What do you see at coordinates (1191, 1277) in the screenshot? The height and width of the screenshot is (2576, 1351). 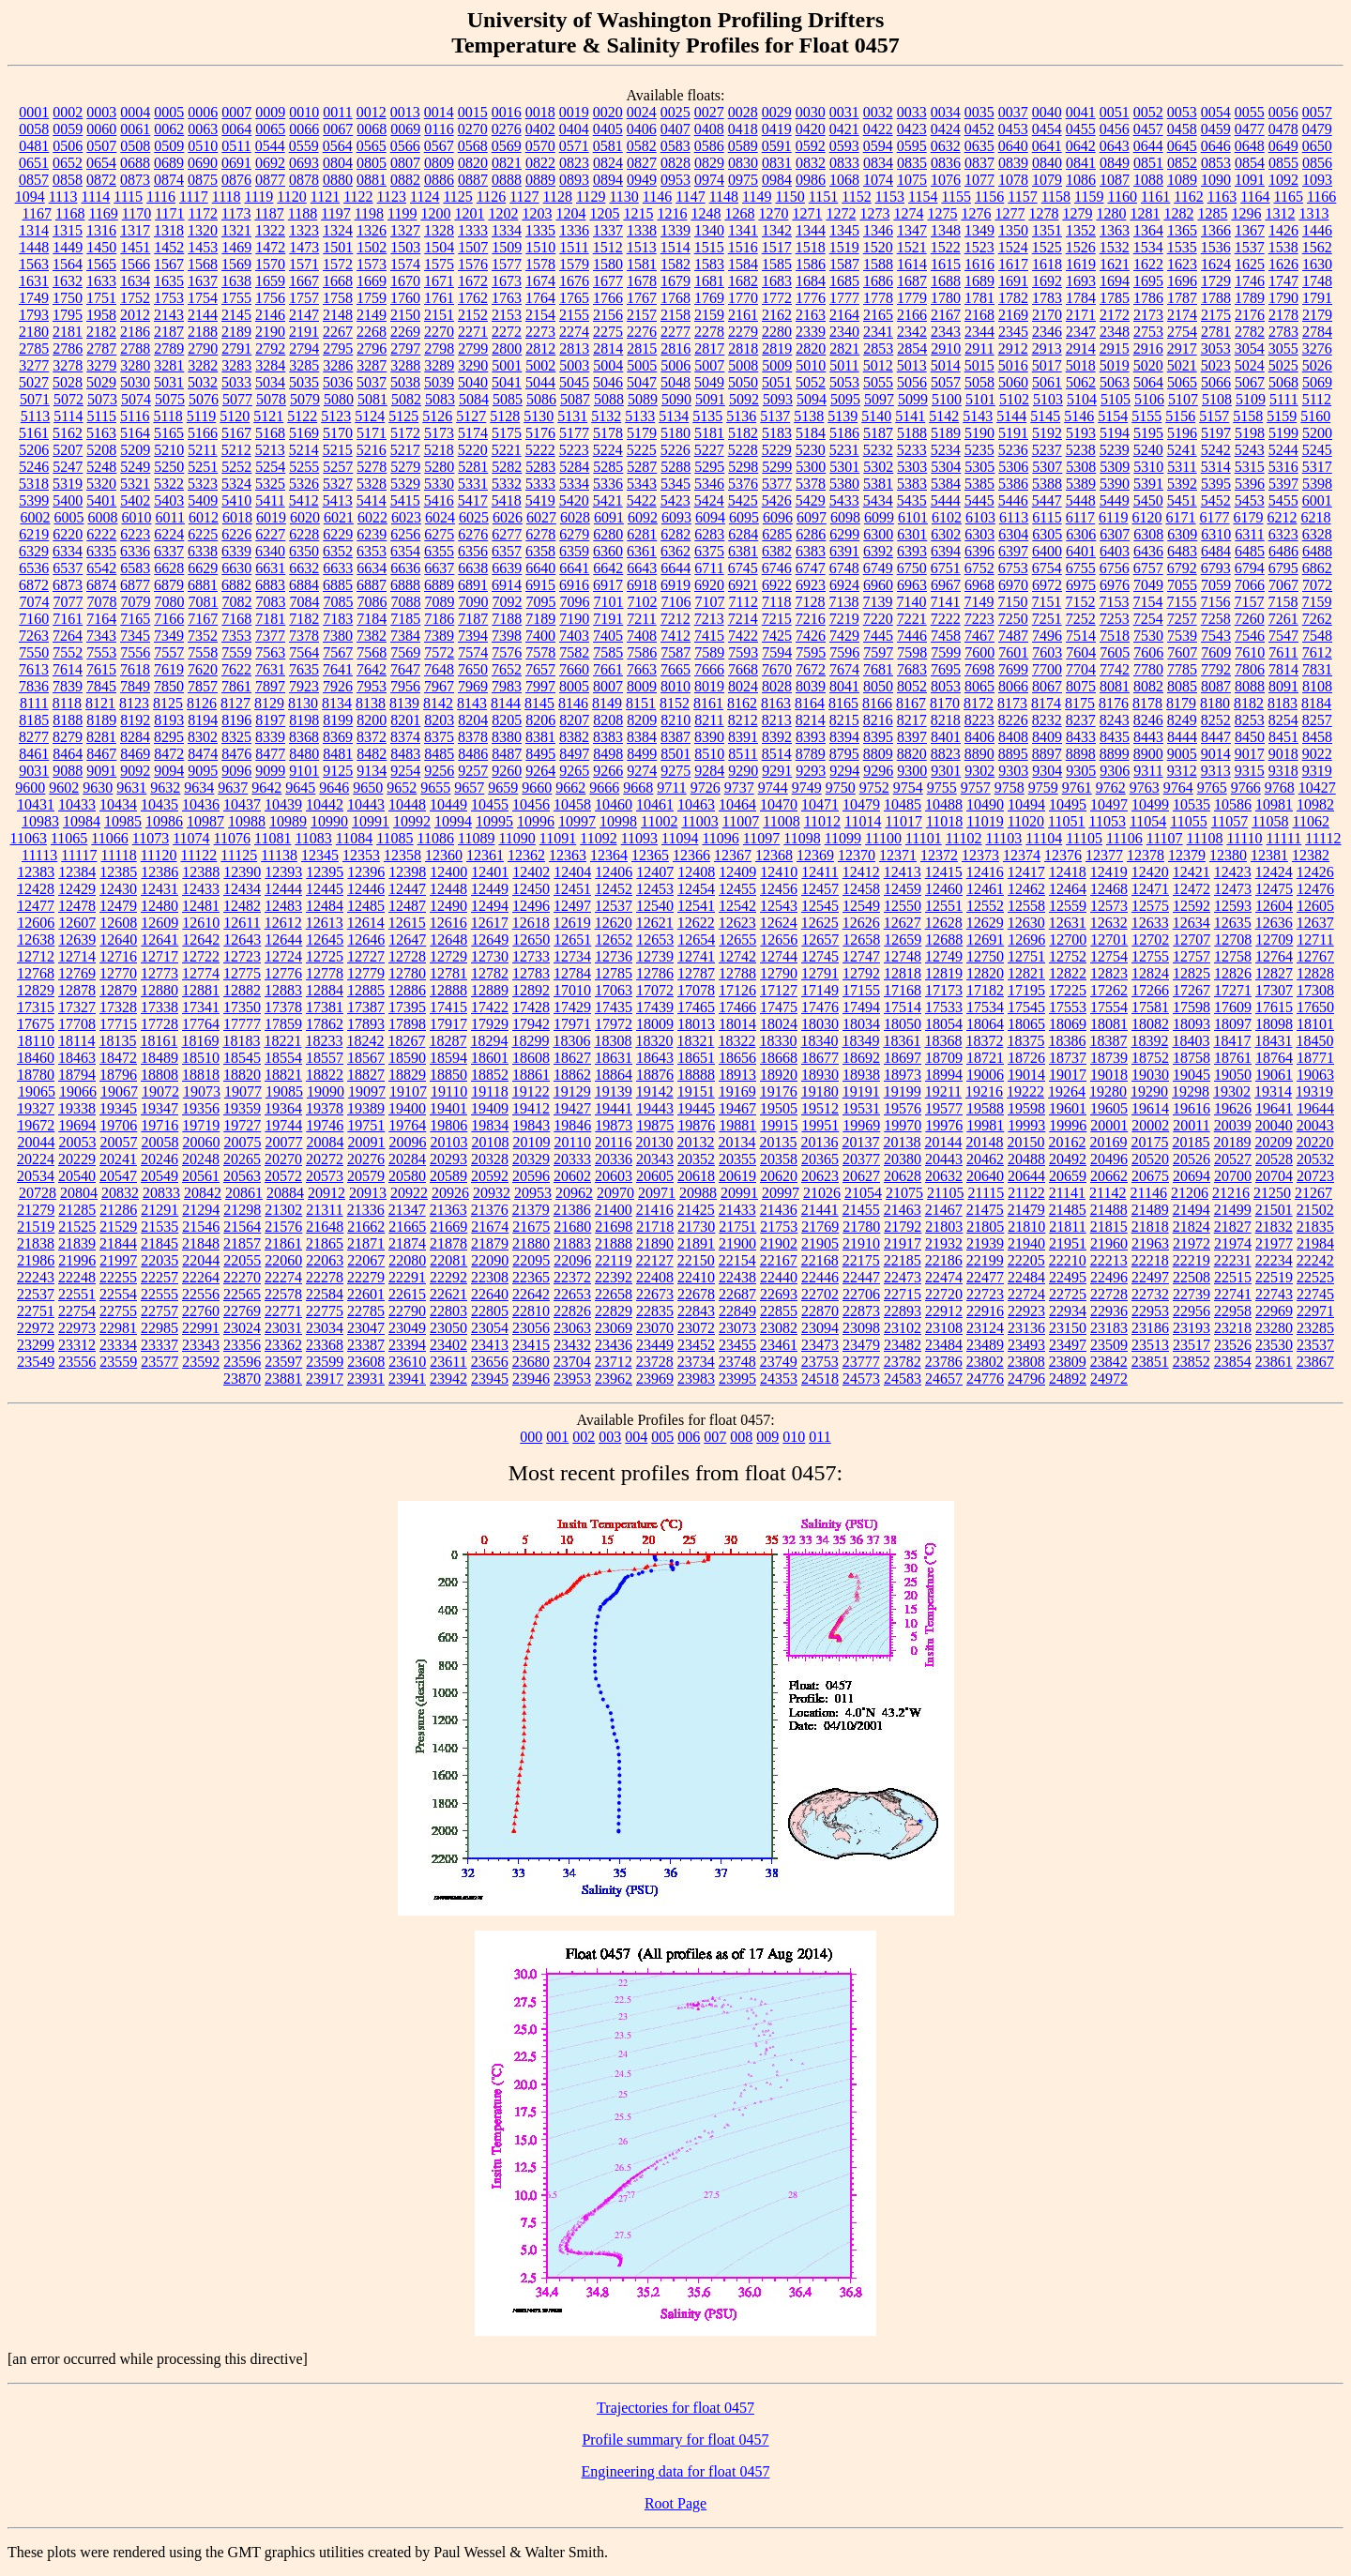 I see `22508` at bounding box center [1191, 1277].